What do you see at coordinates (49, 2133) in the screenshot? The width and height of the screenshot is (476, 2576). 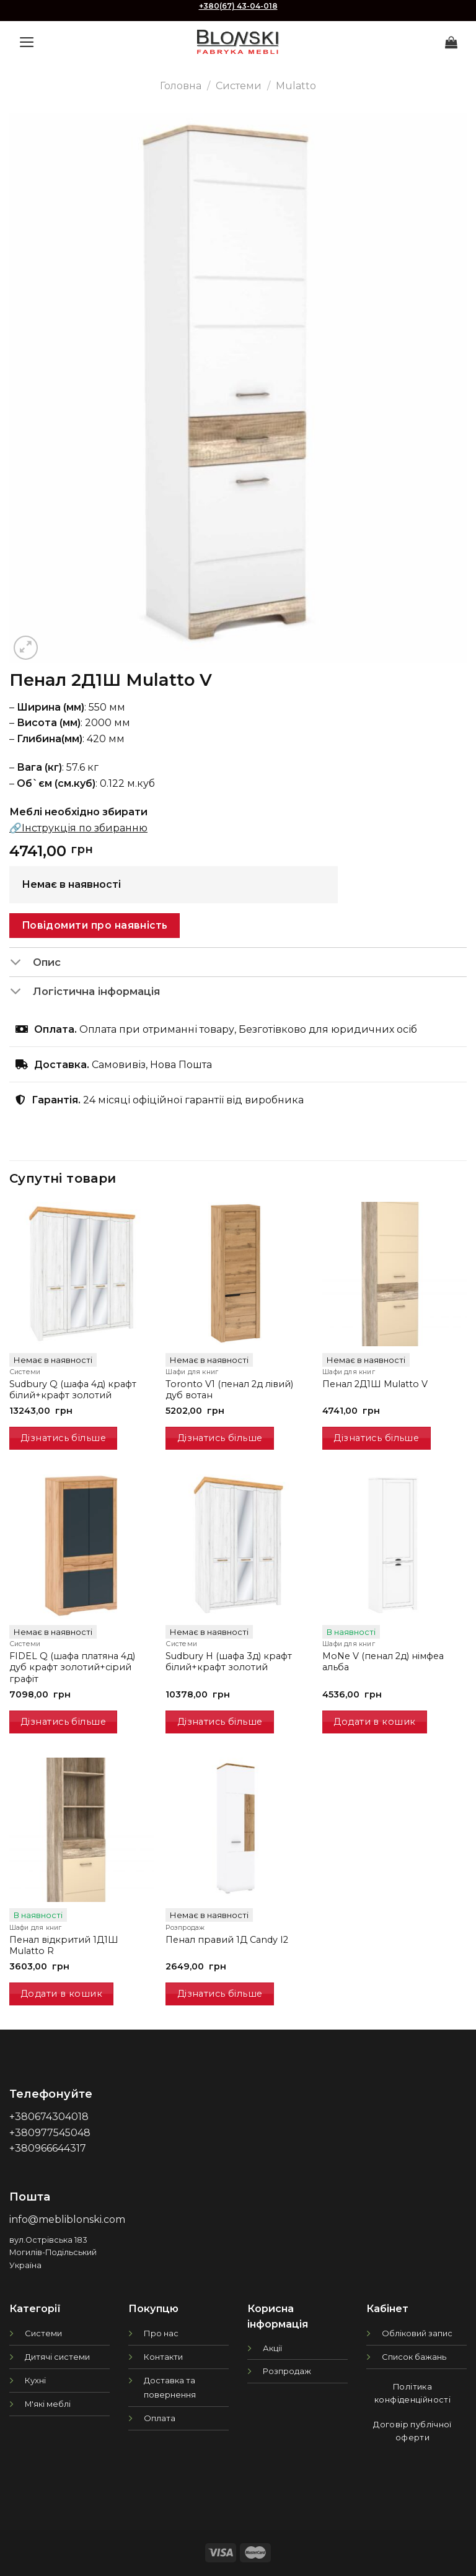 I see `+380977545048` at bounding box center [49, 2133].